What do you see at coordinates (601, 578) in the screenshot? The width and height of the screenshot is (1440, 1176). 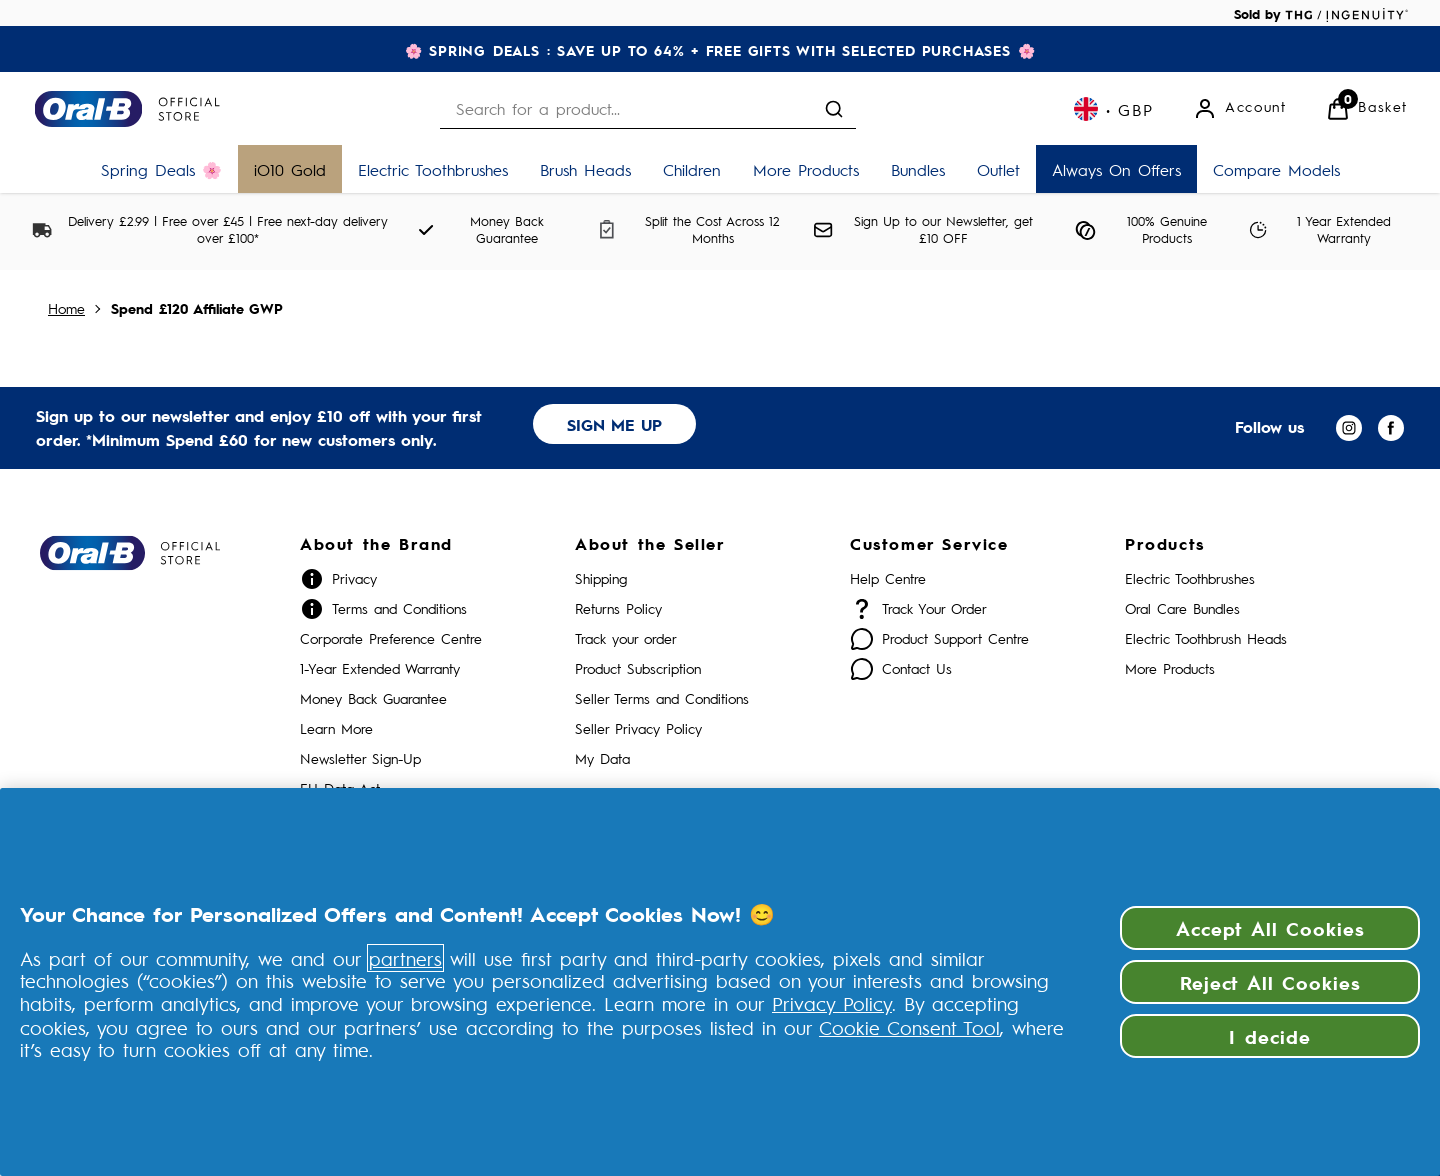 I see `Shipping` at bounding box center [601, 578].